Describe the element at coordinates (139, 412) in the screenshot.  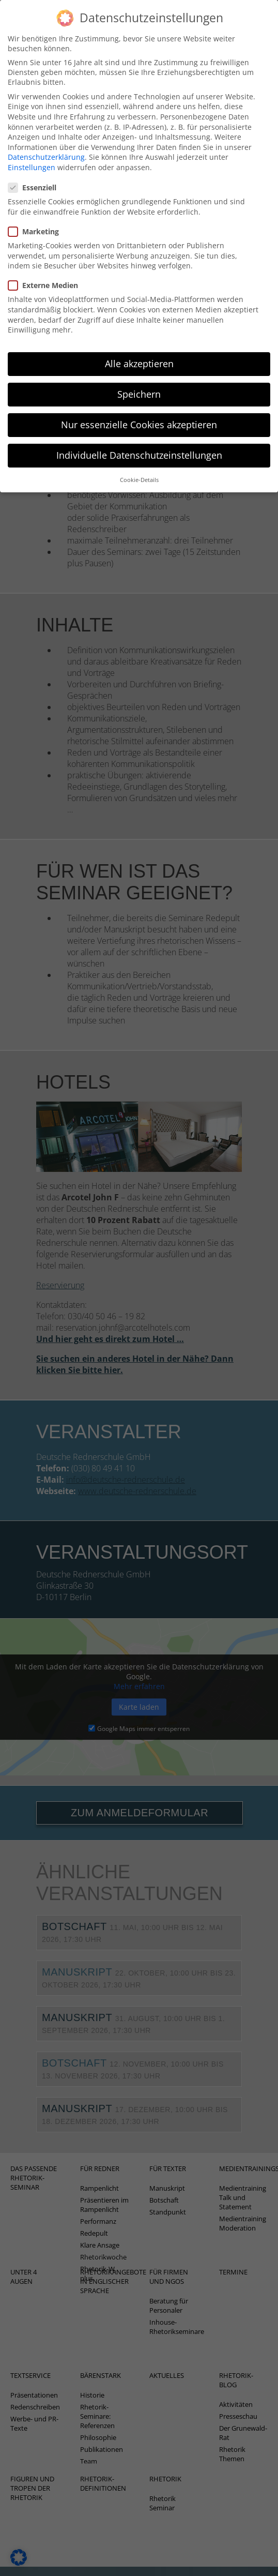
I see `Nur essenzielle Cookies akzeptieren [button]` at that location.